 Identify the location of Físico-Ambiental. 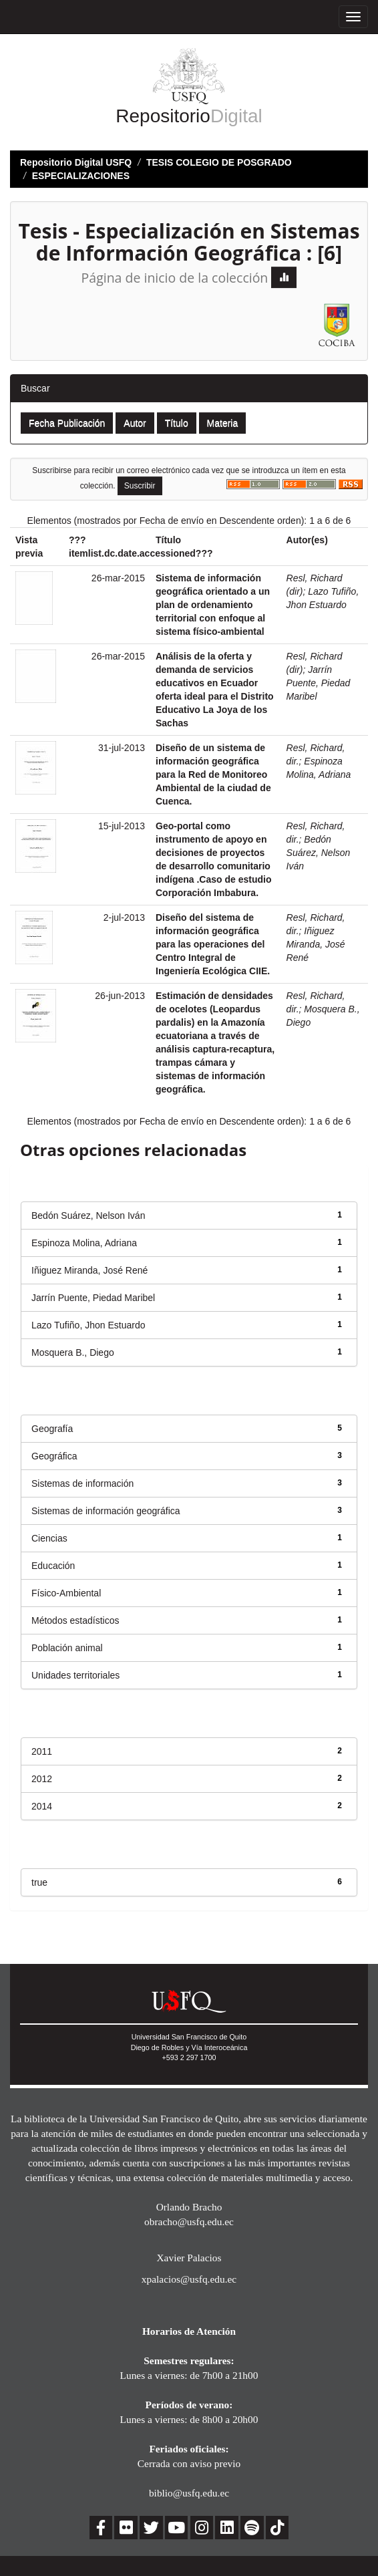
(66, 1593).